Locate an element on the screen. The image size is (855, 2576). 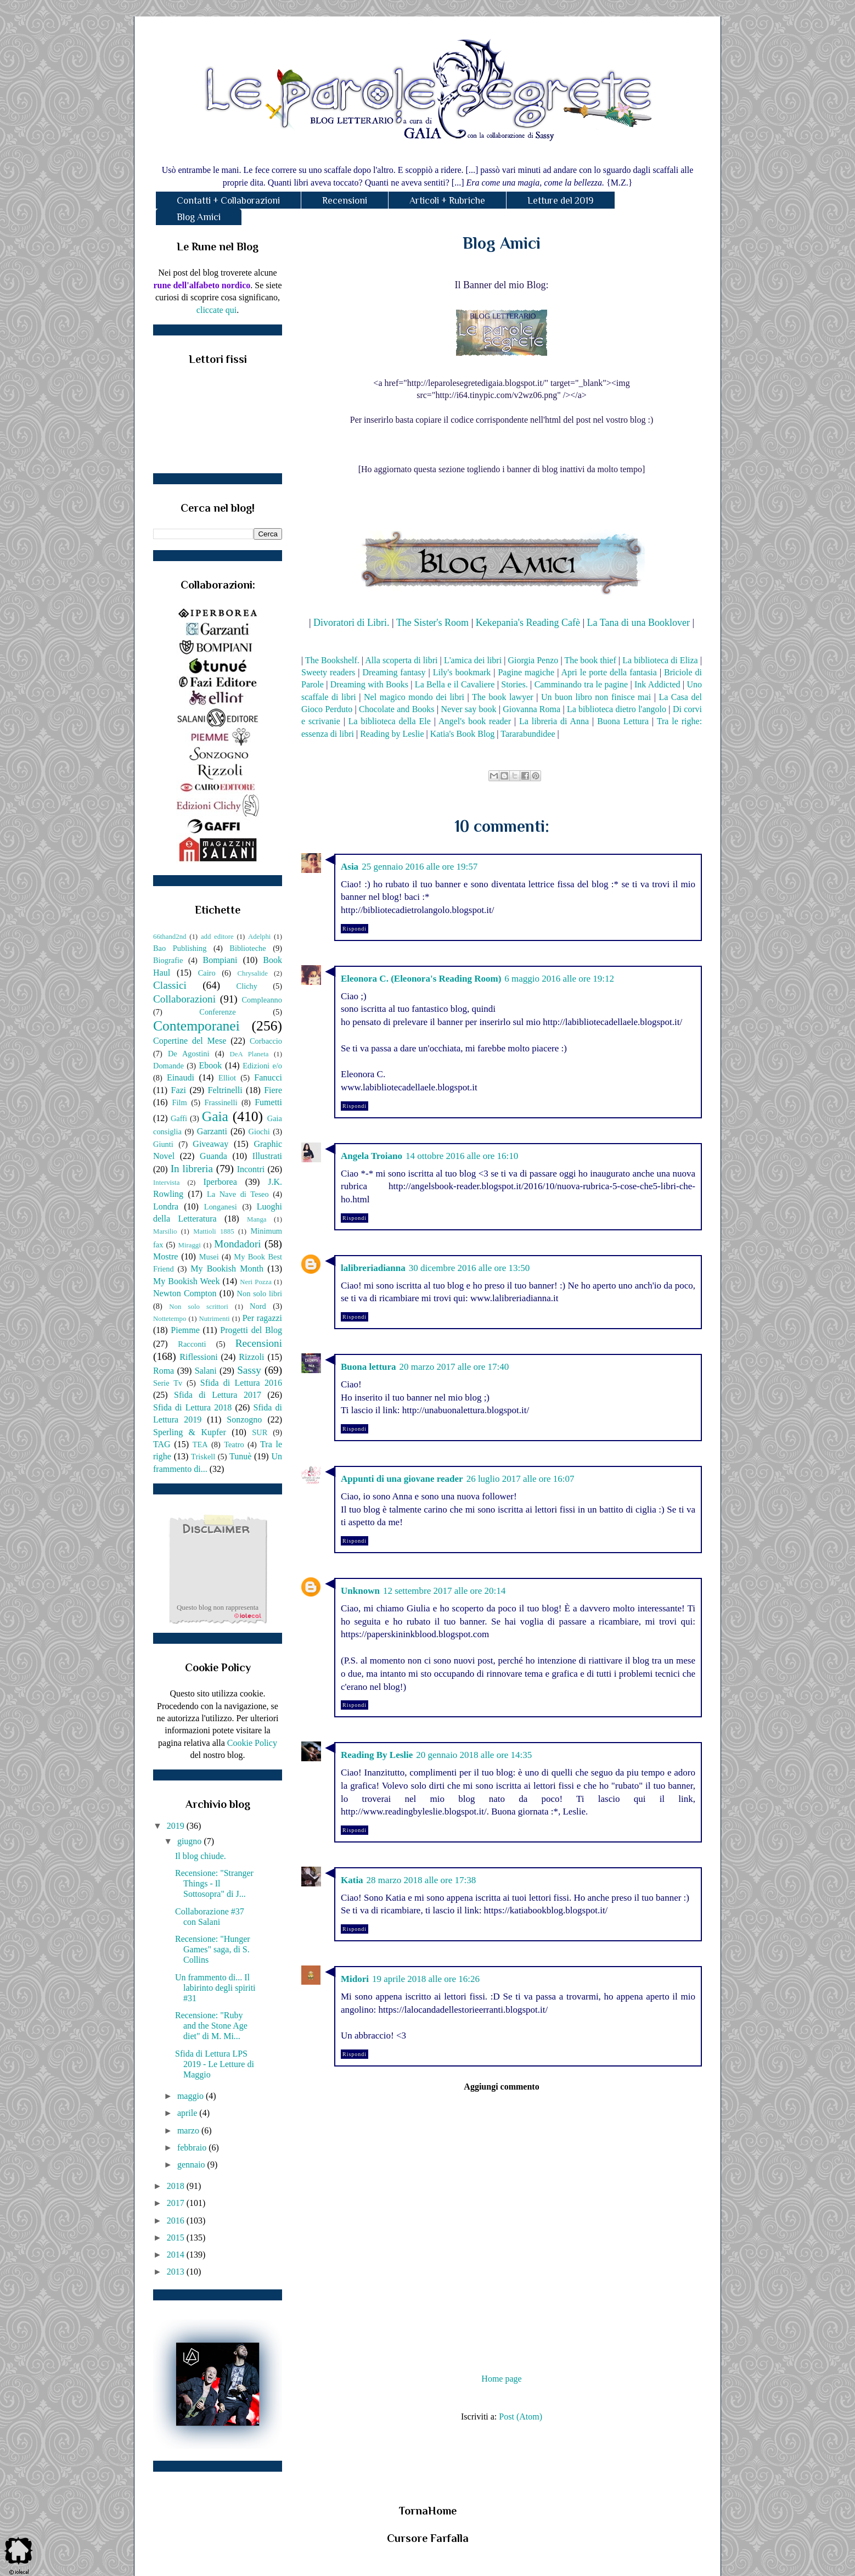
Katia is located at coordinates (352, 1880).